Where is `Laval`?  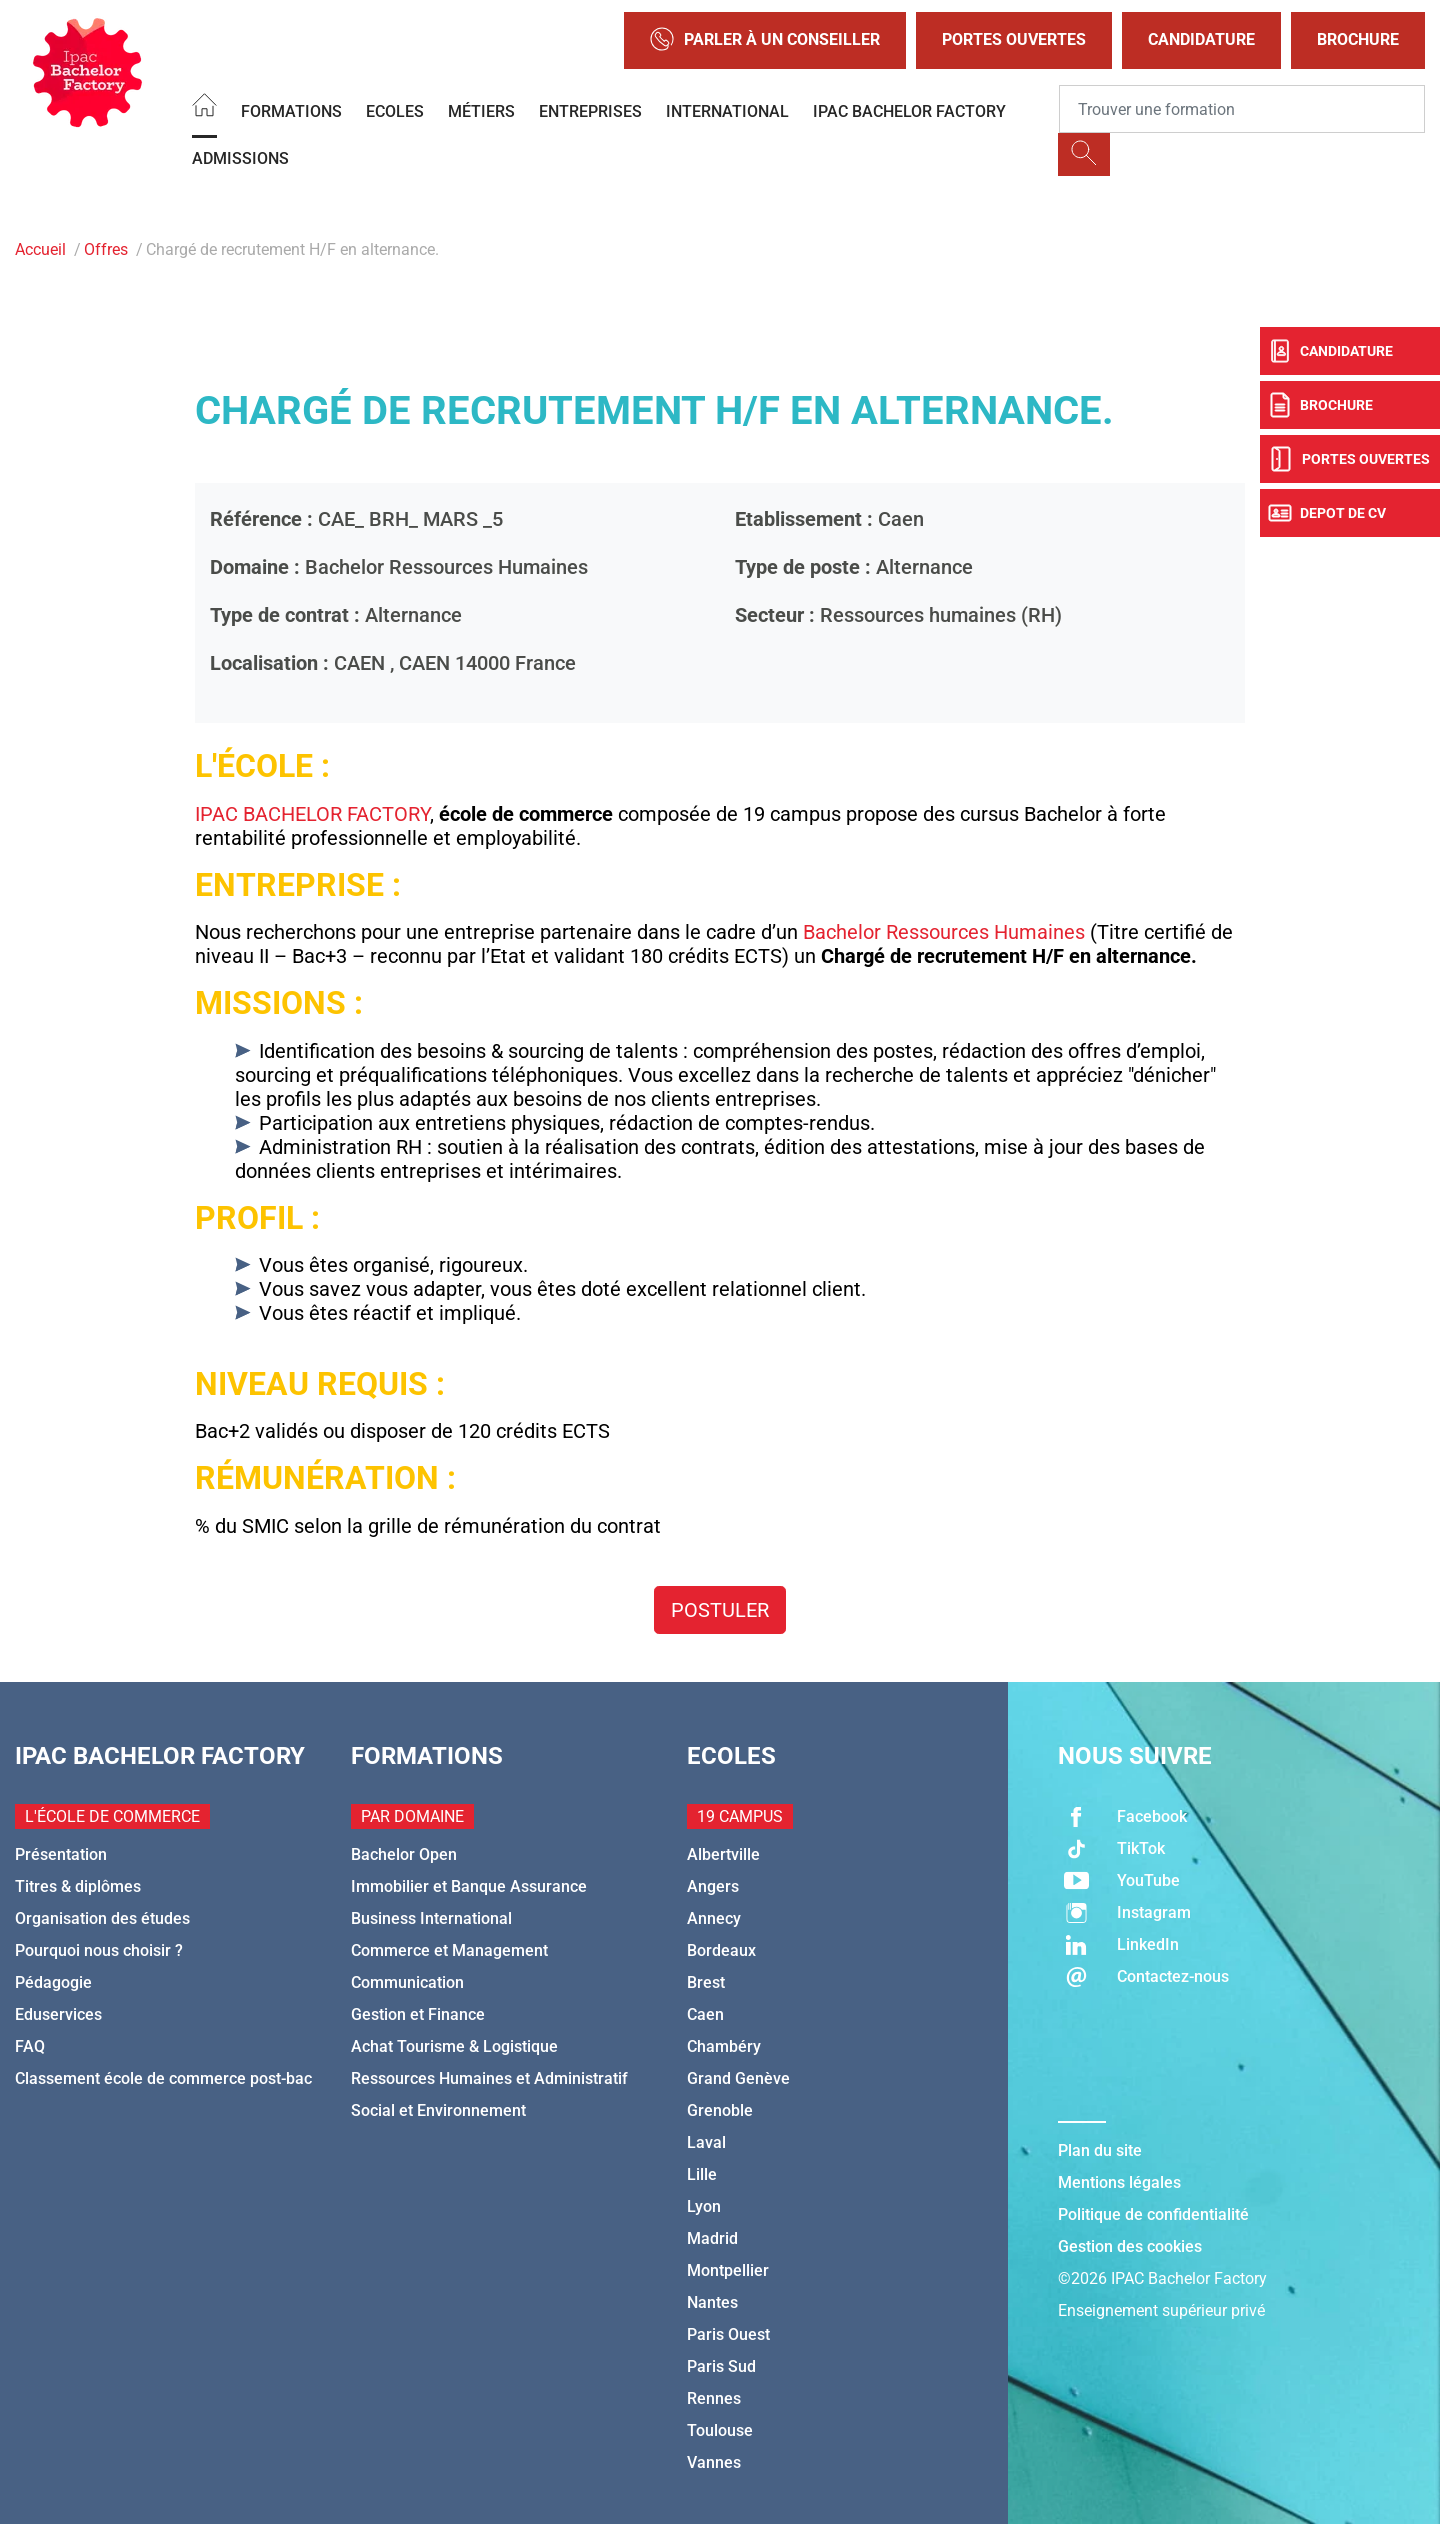 Laval is located at coordinates (706, 2142).